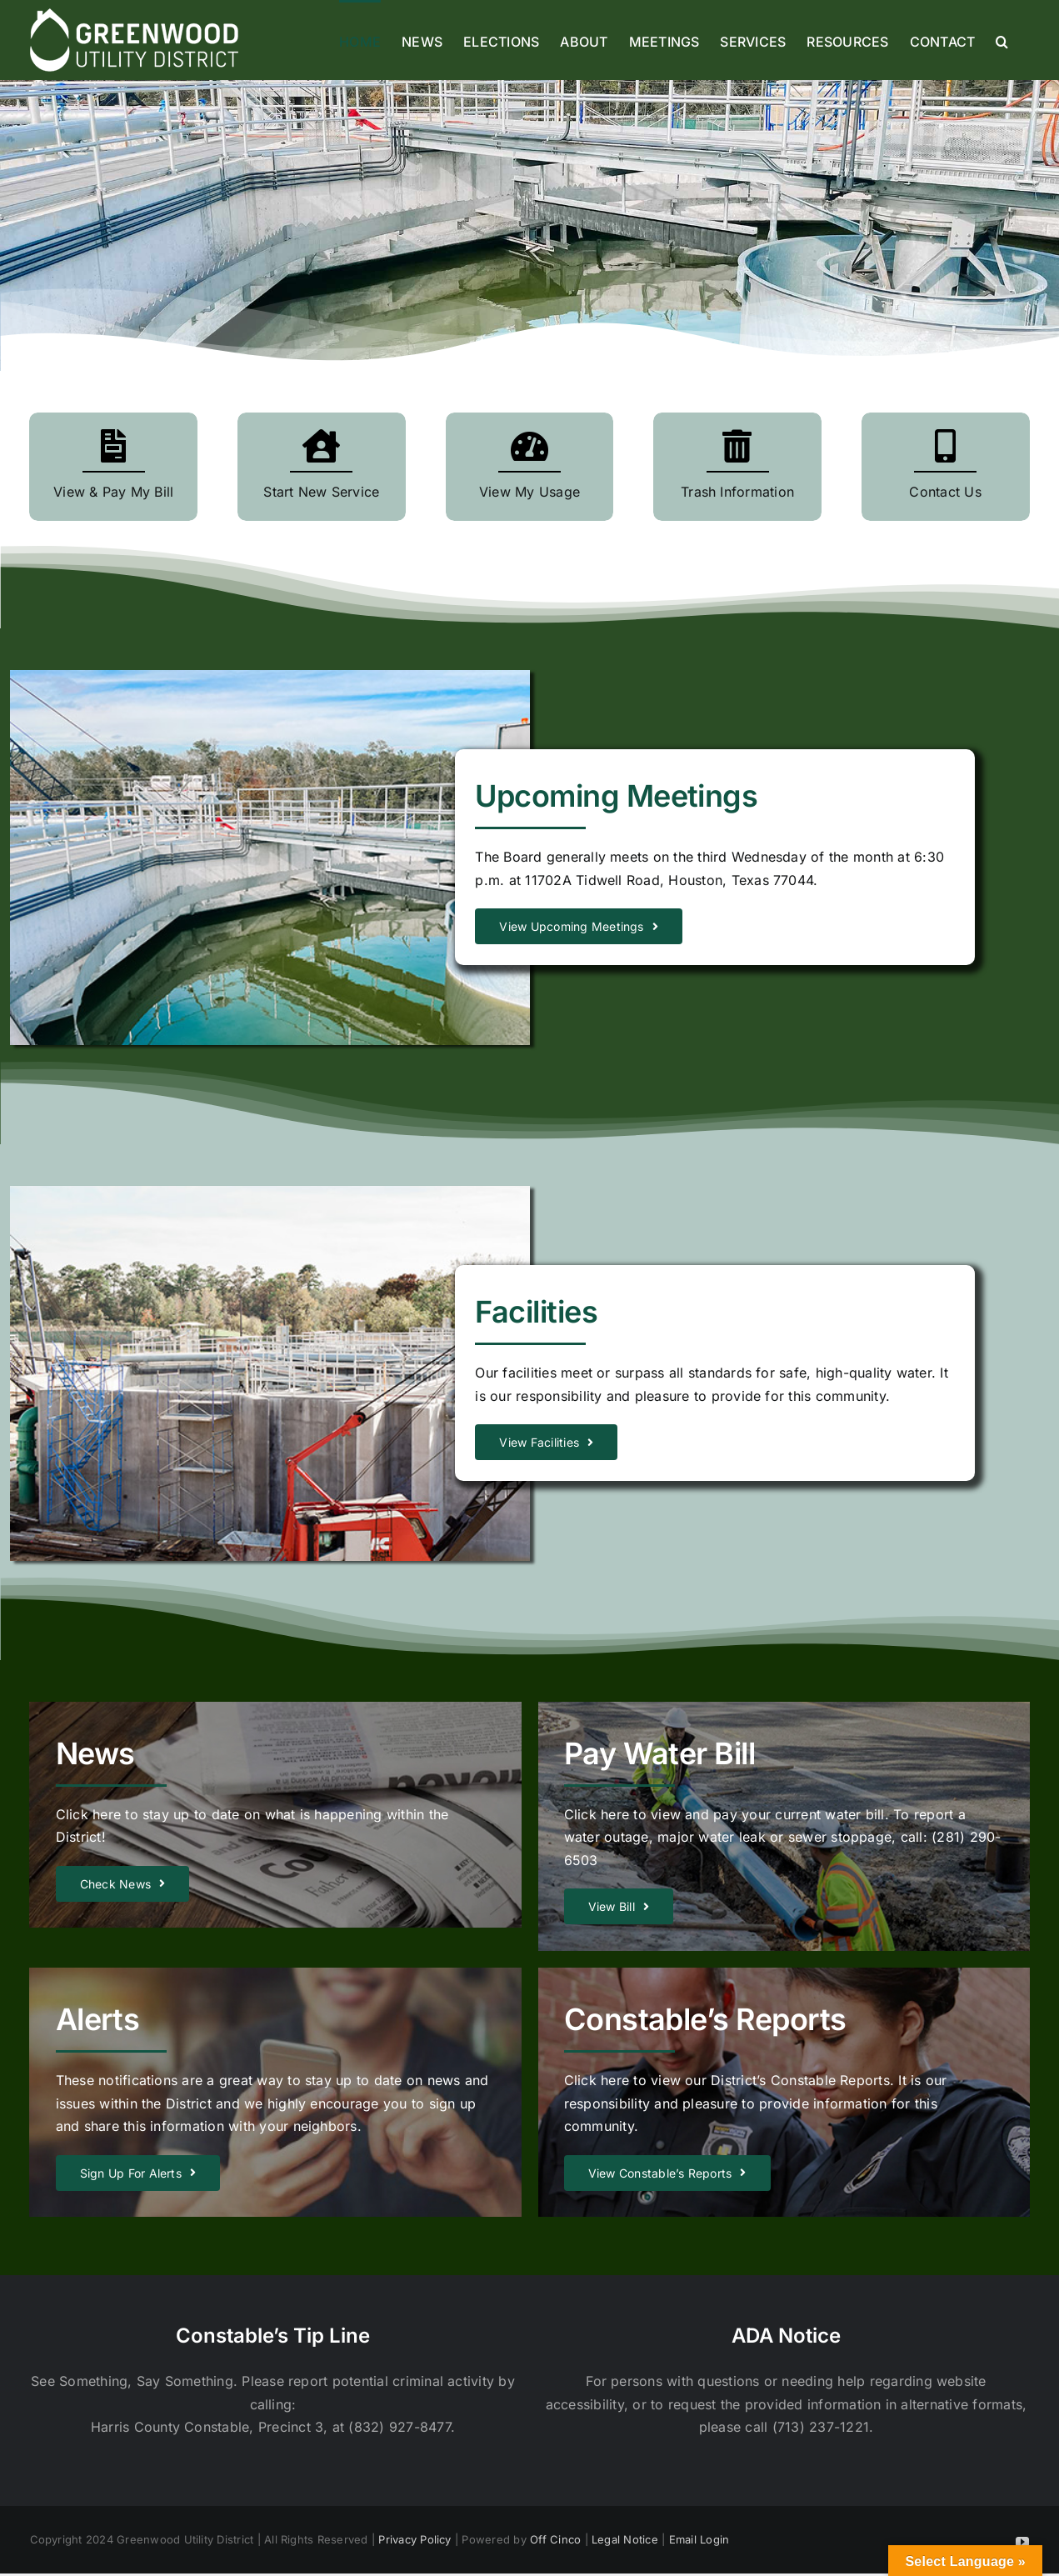 The height and width of the screenshot is (2576, 1059). Describe the element at coordinates (555, 2539) in the screenshot. I see `Off Cinco` at that location.